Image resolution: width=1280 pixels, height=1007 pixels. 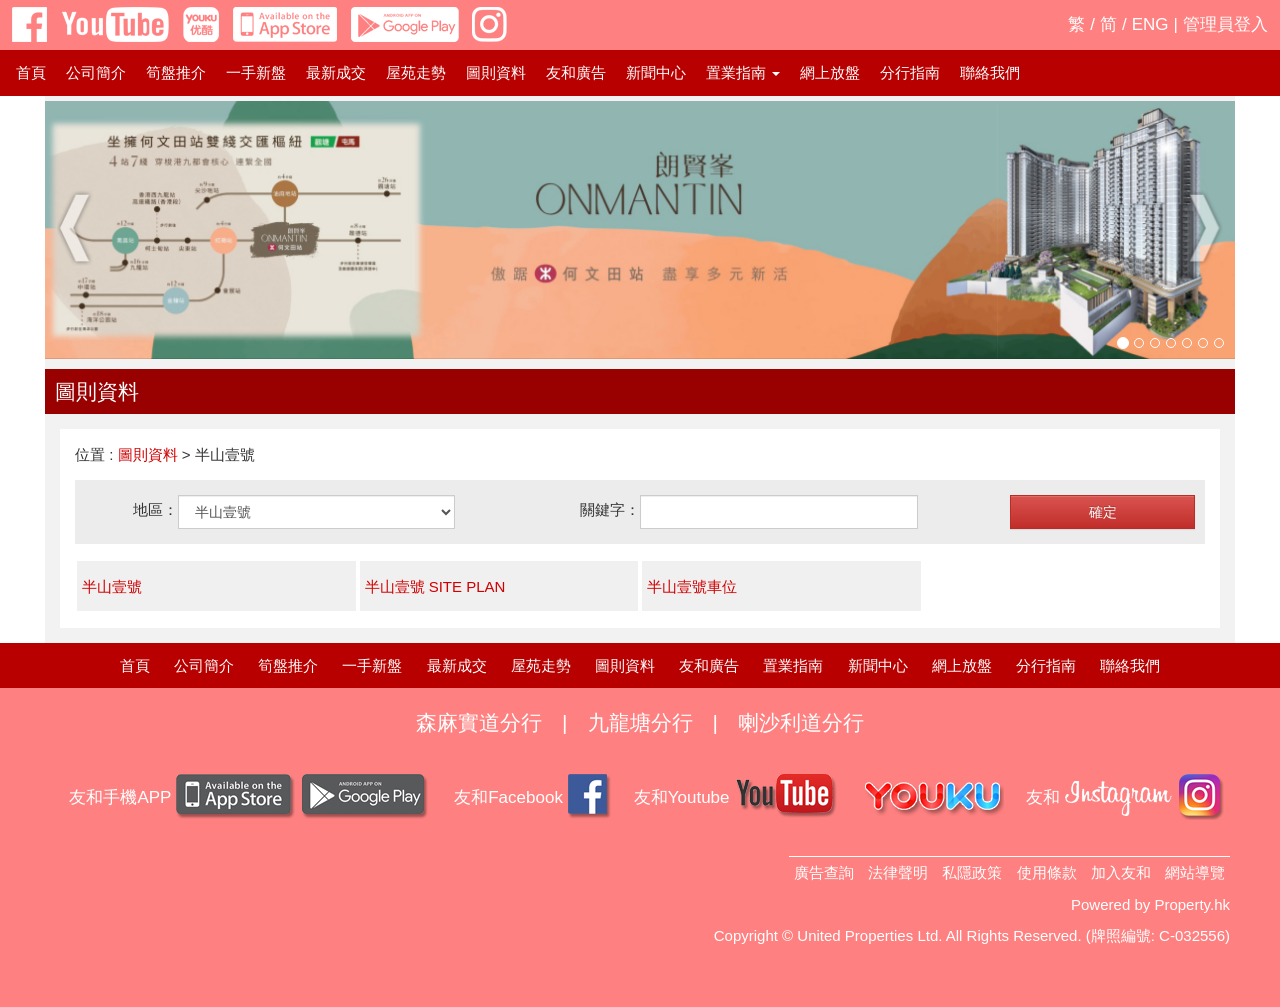 What do you see at coordinates (112, 586) in the screenshot?
I see `半山壹號` at bounding box center [112, 586].